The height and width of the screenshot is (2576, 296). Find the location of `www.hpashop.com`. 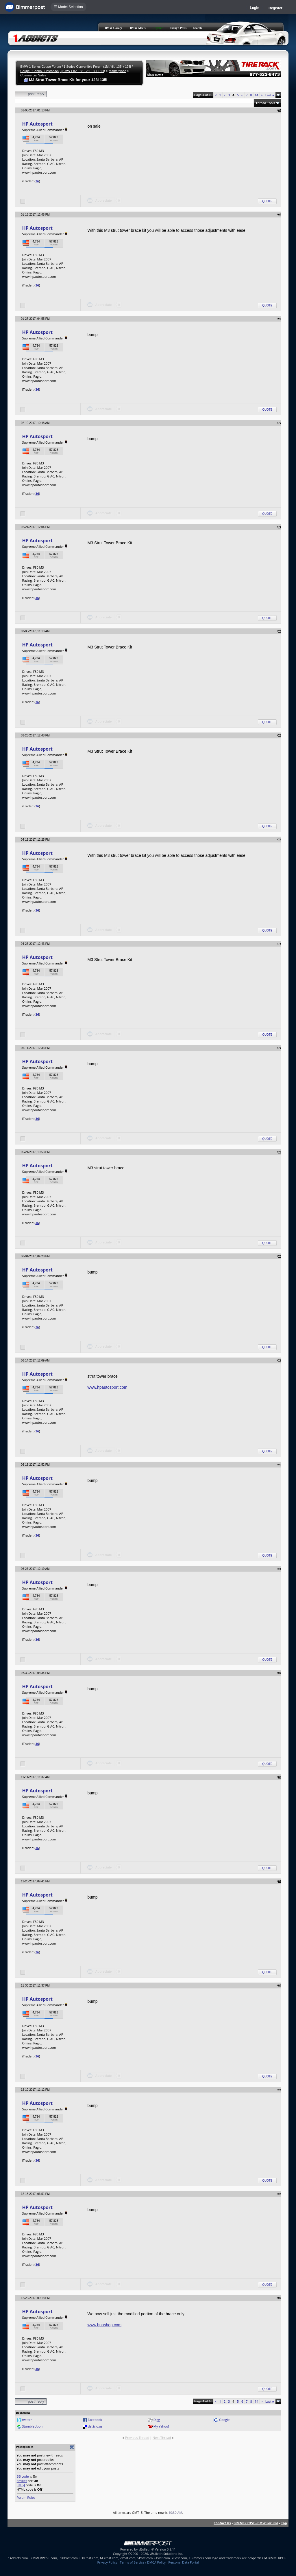

www.hpashop.com is located at coordinates (105, 2325).